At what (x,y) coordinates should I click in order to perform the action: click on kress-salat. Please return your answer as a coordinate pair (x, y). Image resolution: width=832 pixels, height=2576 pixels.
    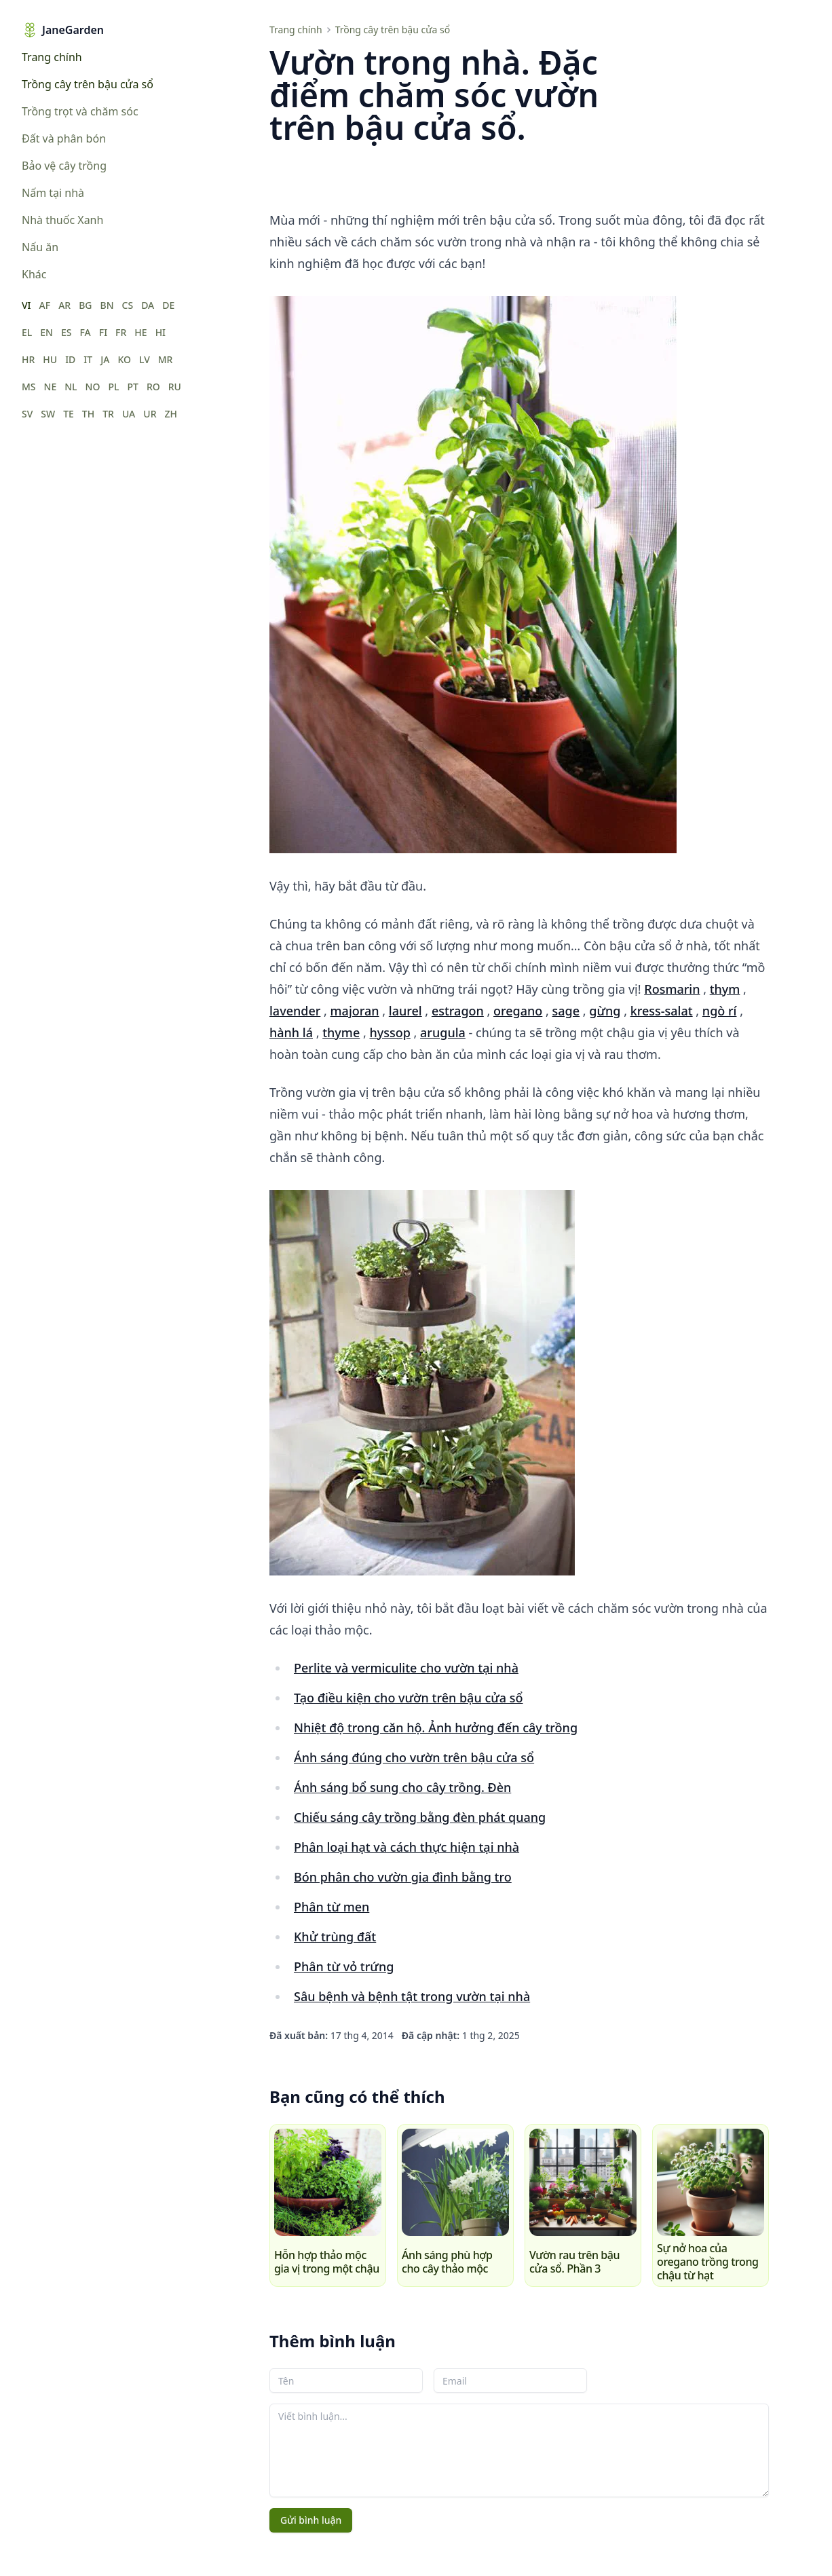
    Looking at the image, I should click on (661, 1011).